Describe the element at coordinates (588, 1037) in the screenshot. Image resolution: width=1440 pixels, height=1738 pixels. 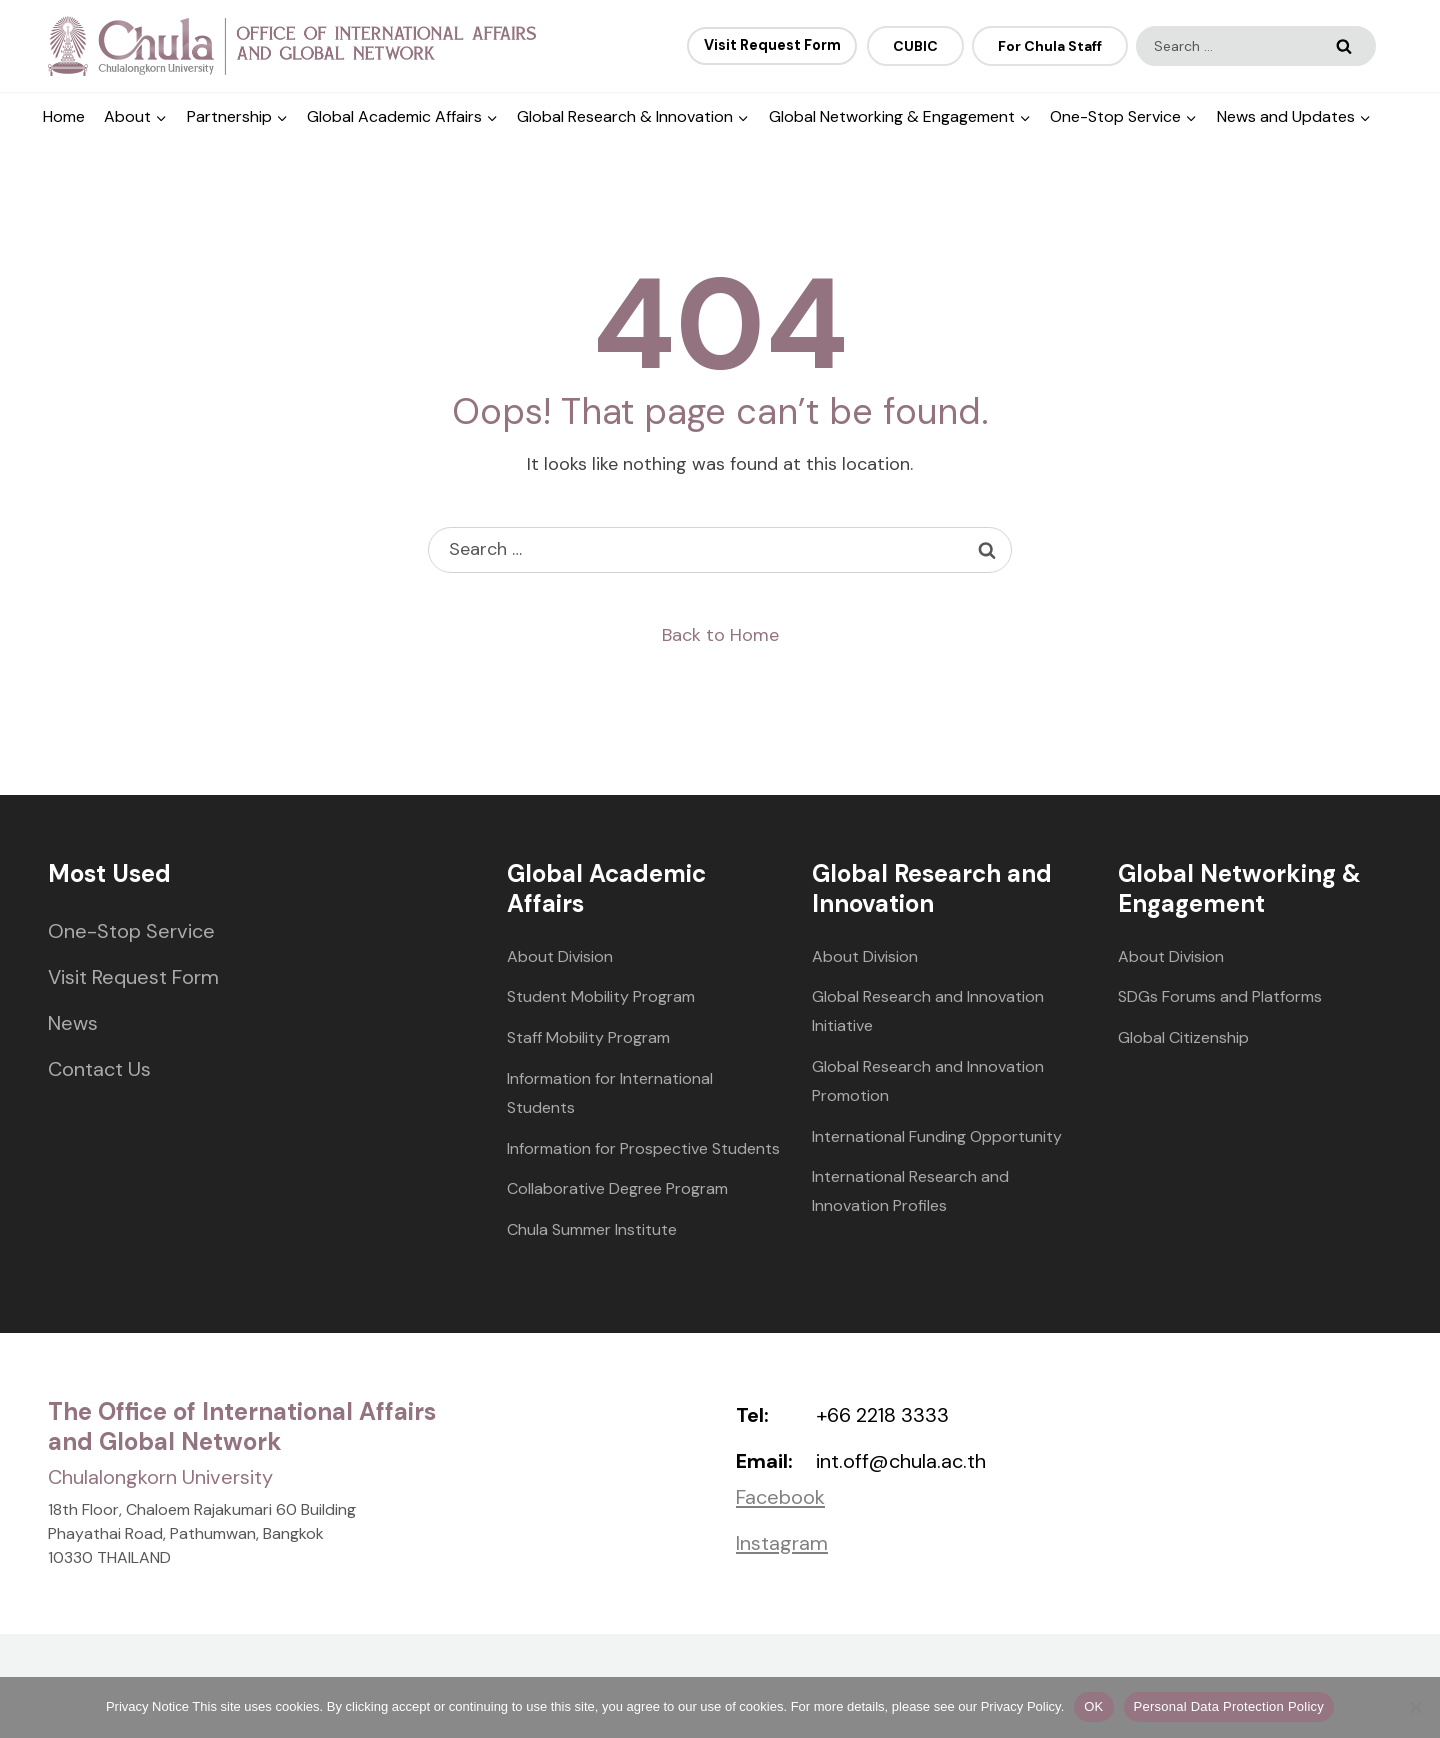
I see `Staff Mobility Program` at that location.